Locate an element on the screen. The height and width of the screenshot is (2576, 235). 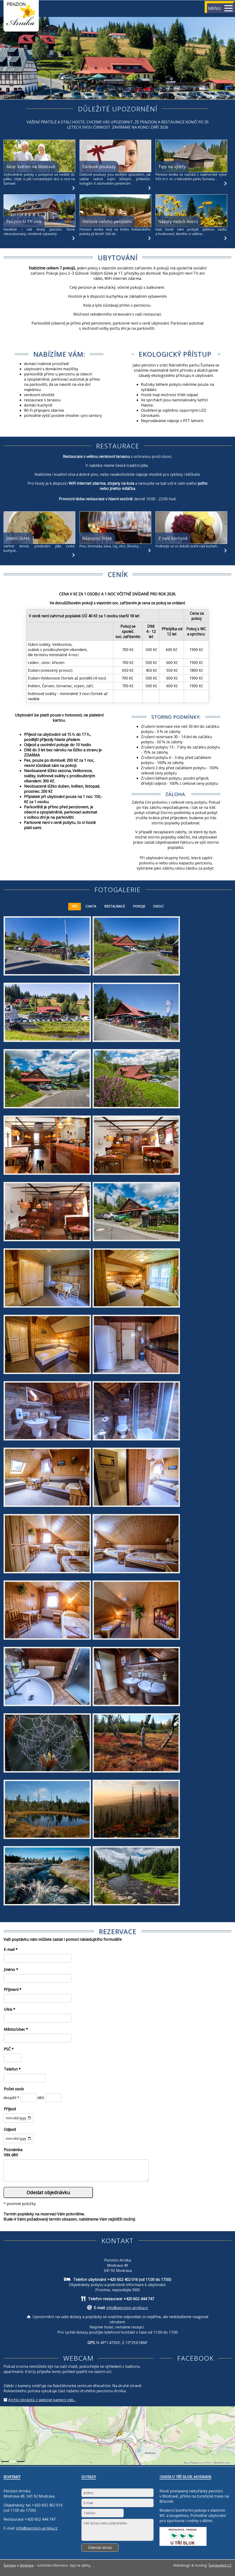
[Penzion U Tří sluk] is located at coordinates (39, 210).